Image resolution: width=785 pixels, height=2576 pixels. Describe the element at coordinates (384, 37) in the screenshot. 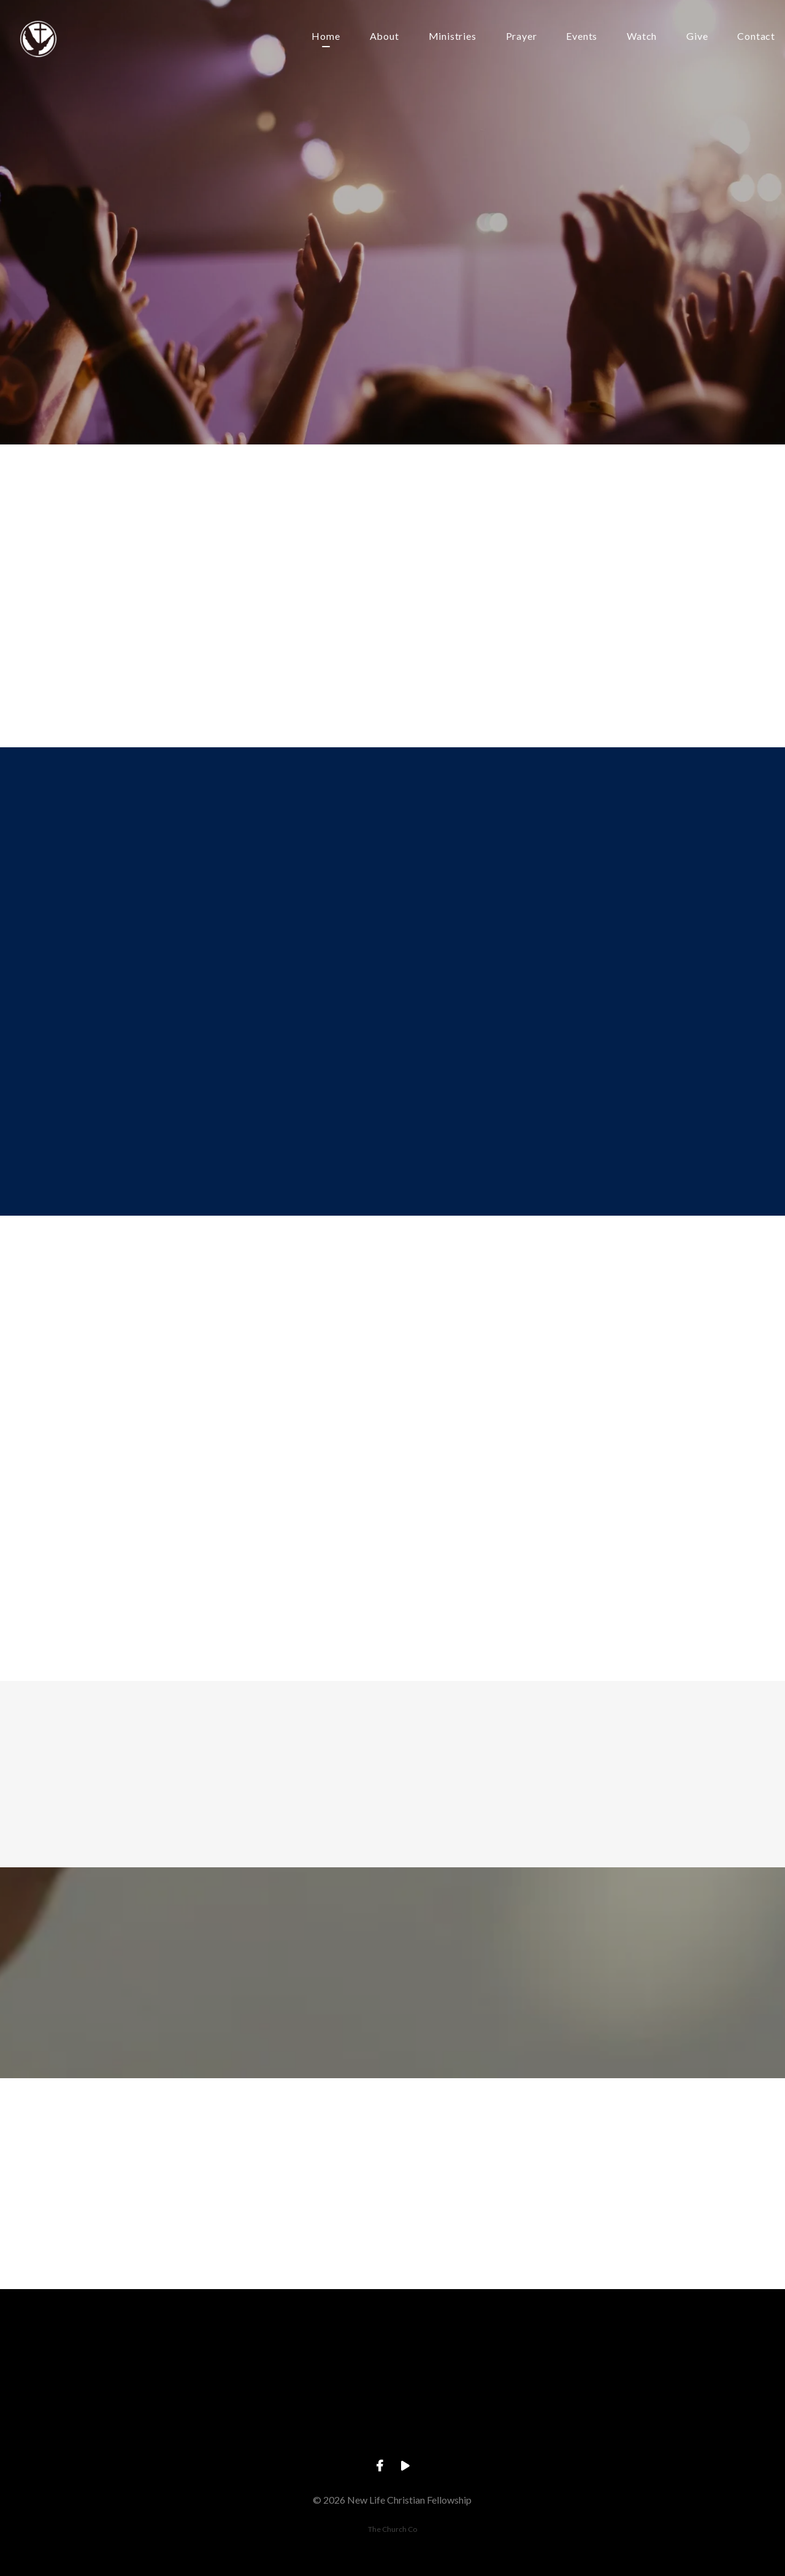

I see `About` at that location.